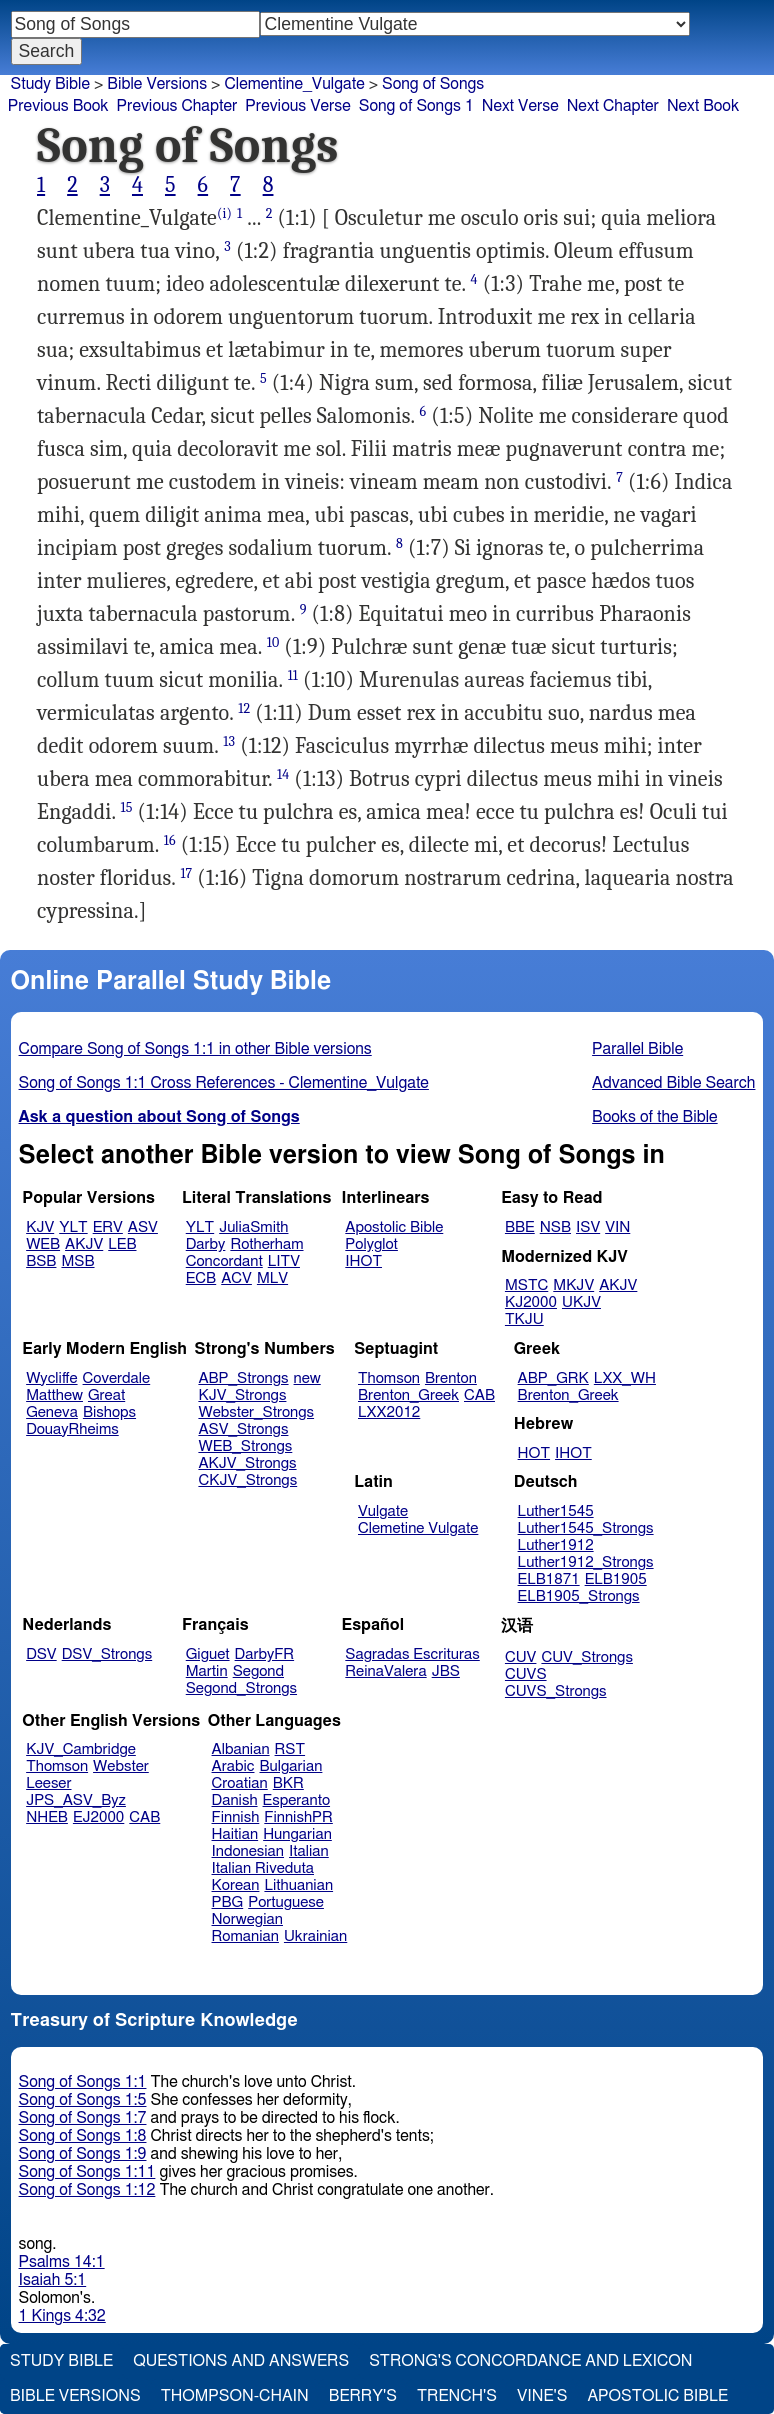  What do you see at coordinates (293, 675) in the screenshot?
I see `11` at bounding box center [293, 675].